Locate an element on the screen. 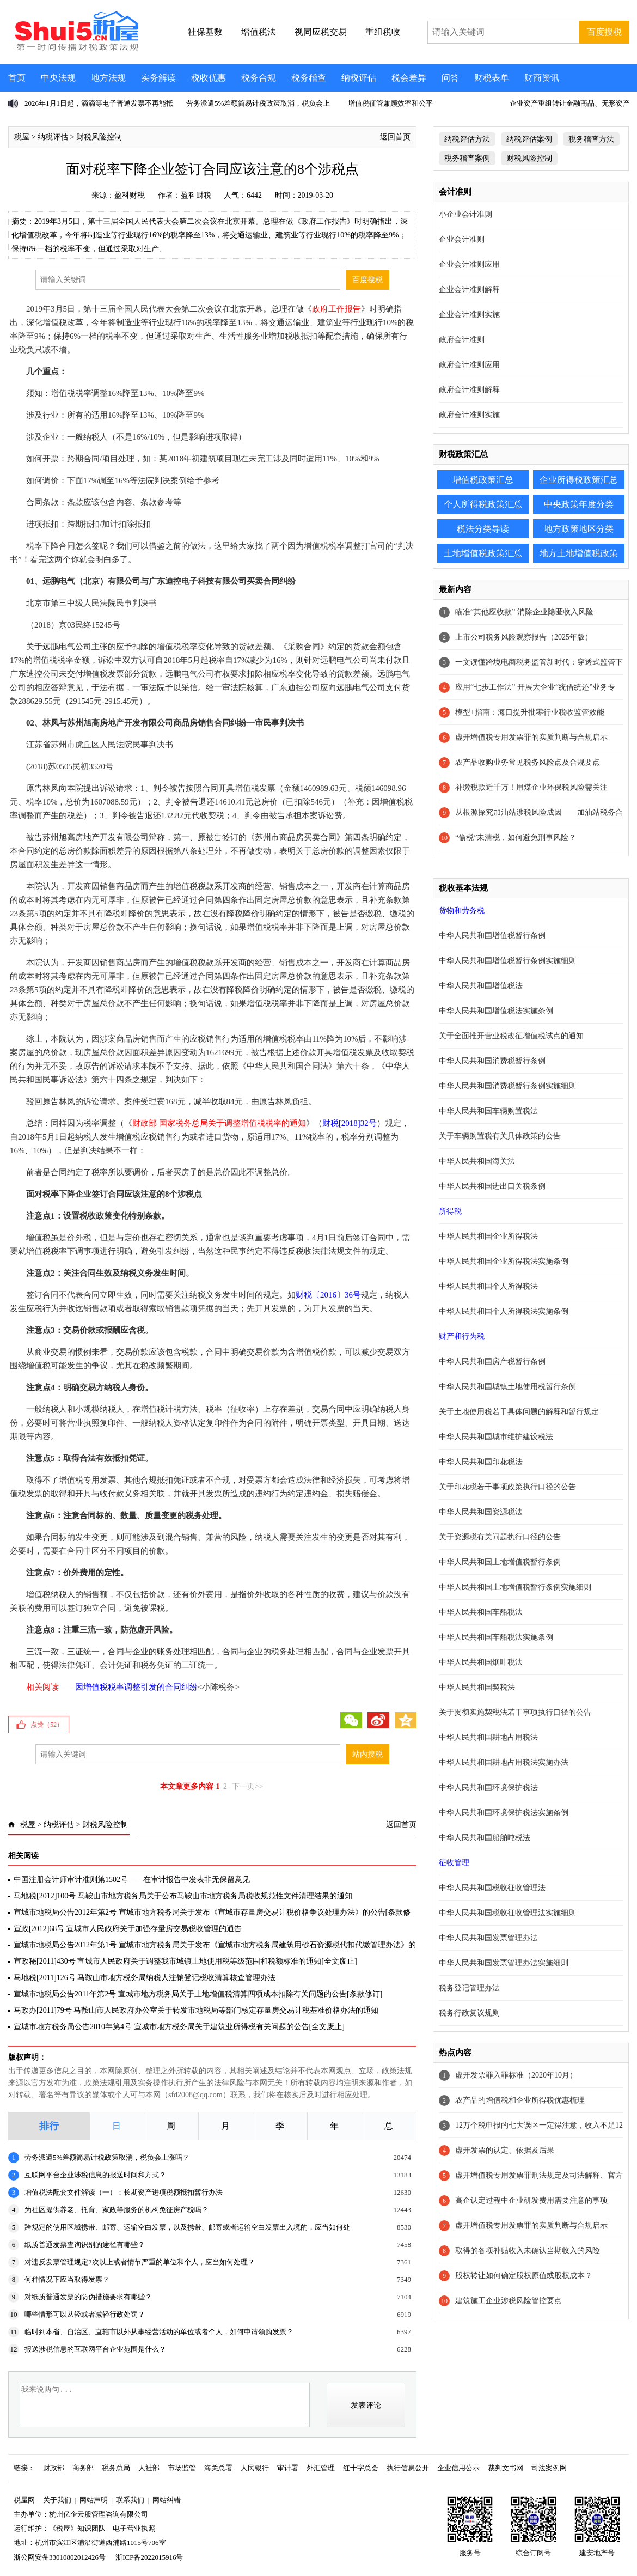 This screenshot has width=637, height=2576. 税务合规 is located at coordinates (258, 77).